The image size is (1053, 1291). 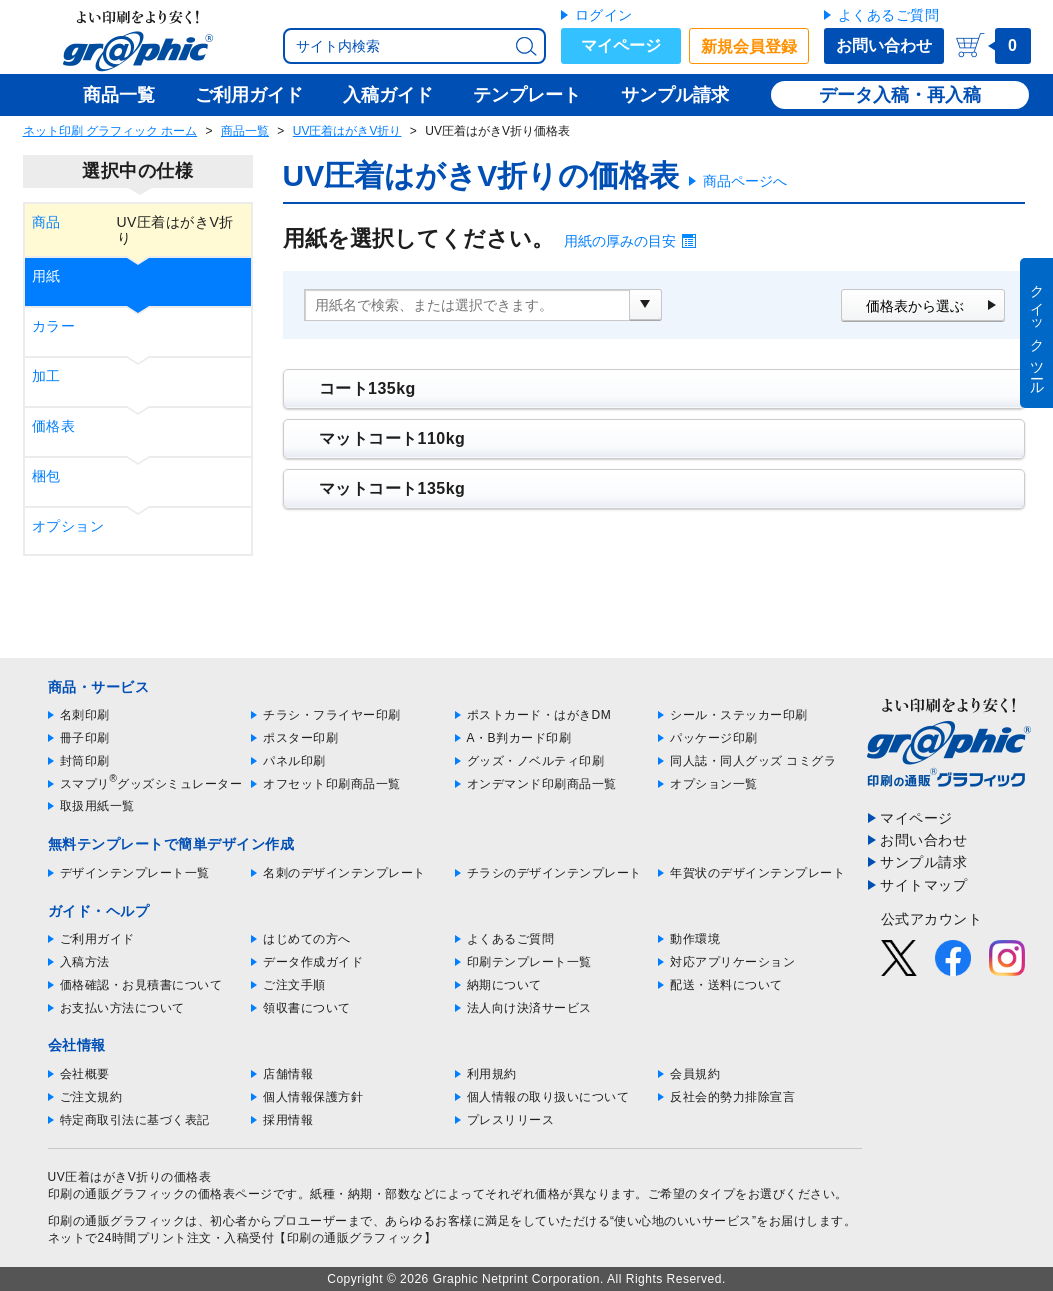 I want to click on 配送・送料について, so click(x=726, y=985).